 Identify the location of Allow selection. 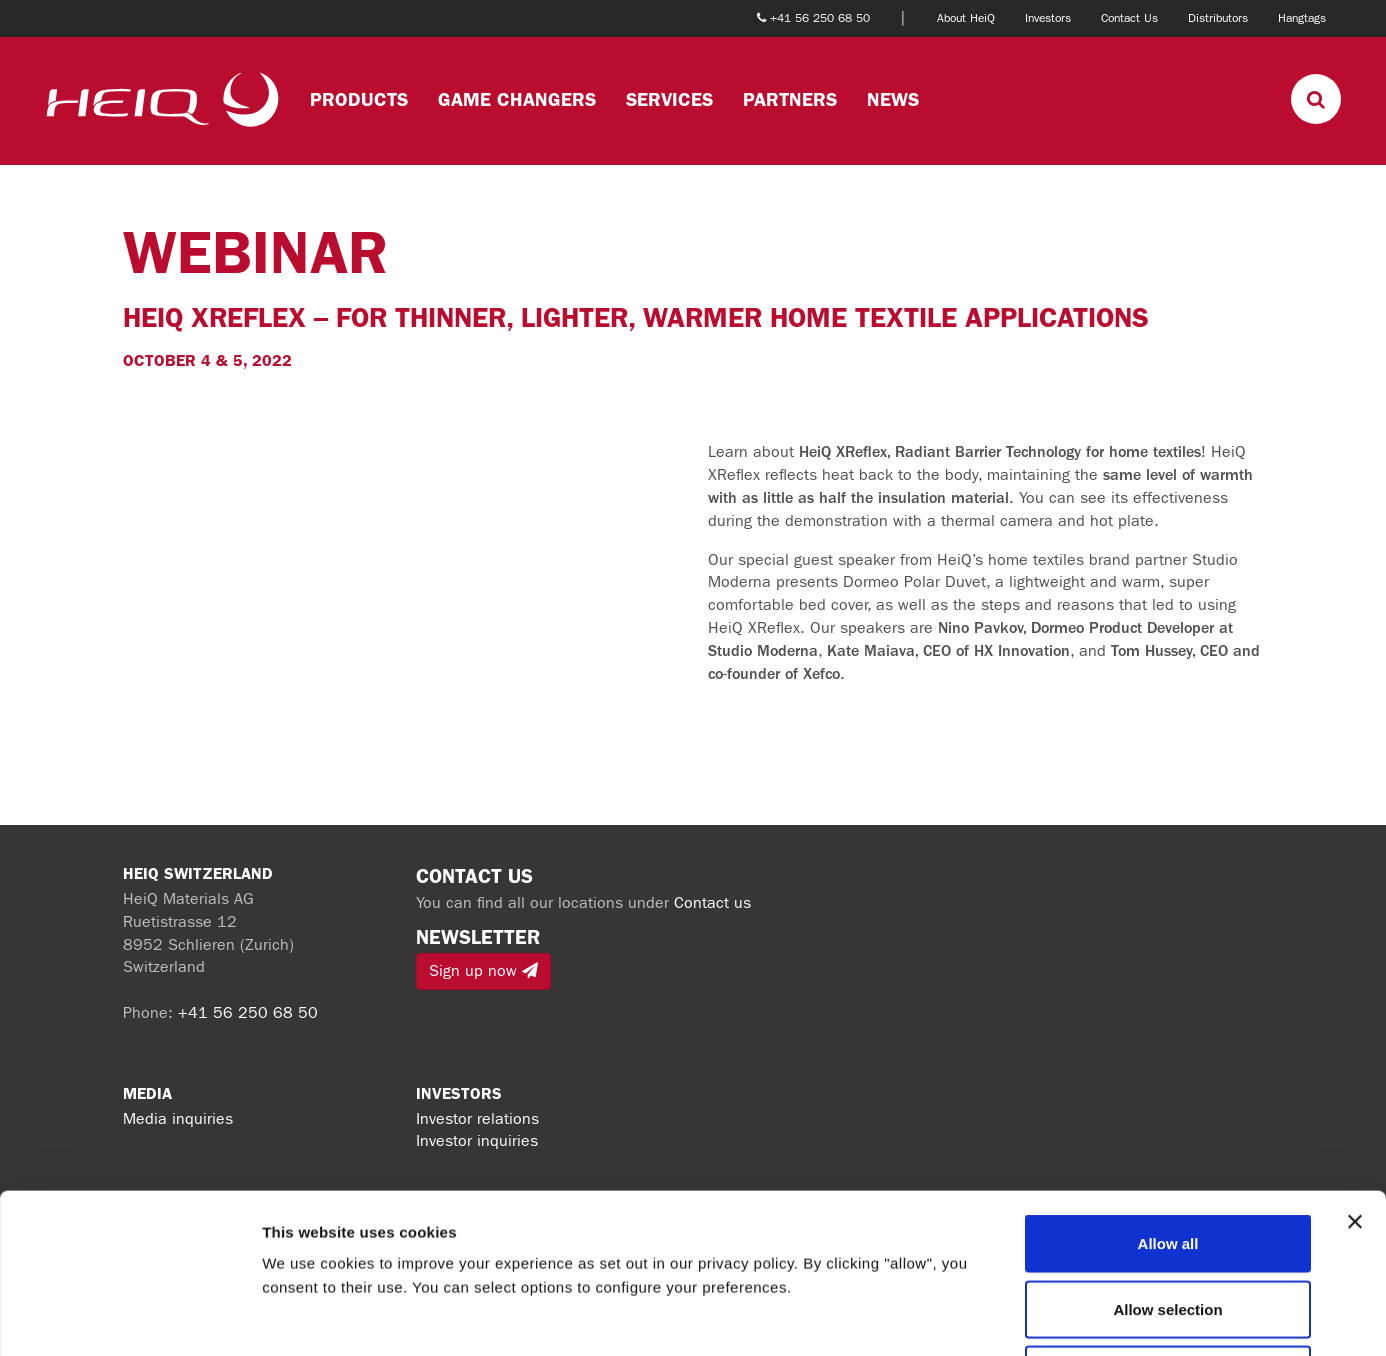
(1167, 1159).